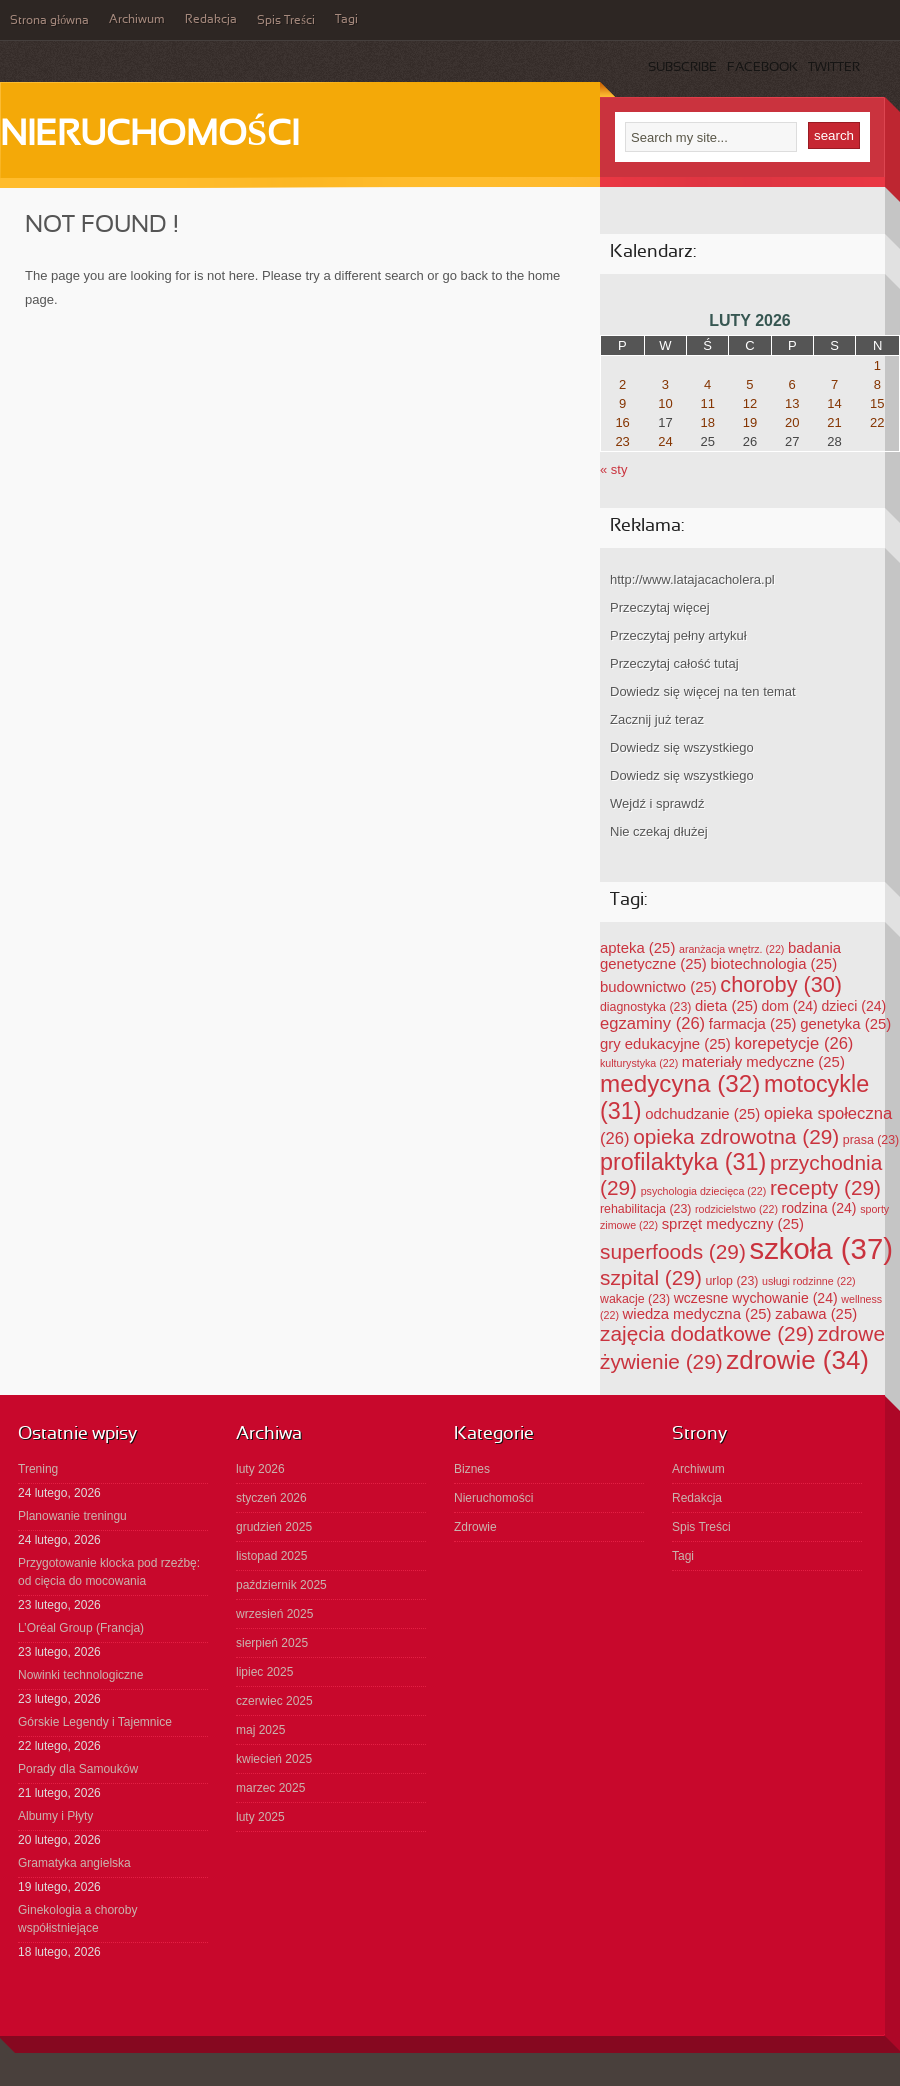  I want to click on grudzień 2025, so click(274, 1527).